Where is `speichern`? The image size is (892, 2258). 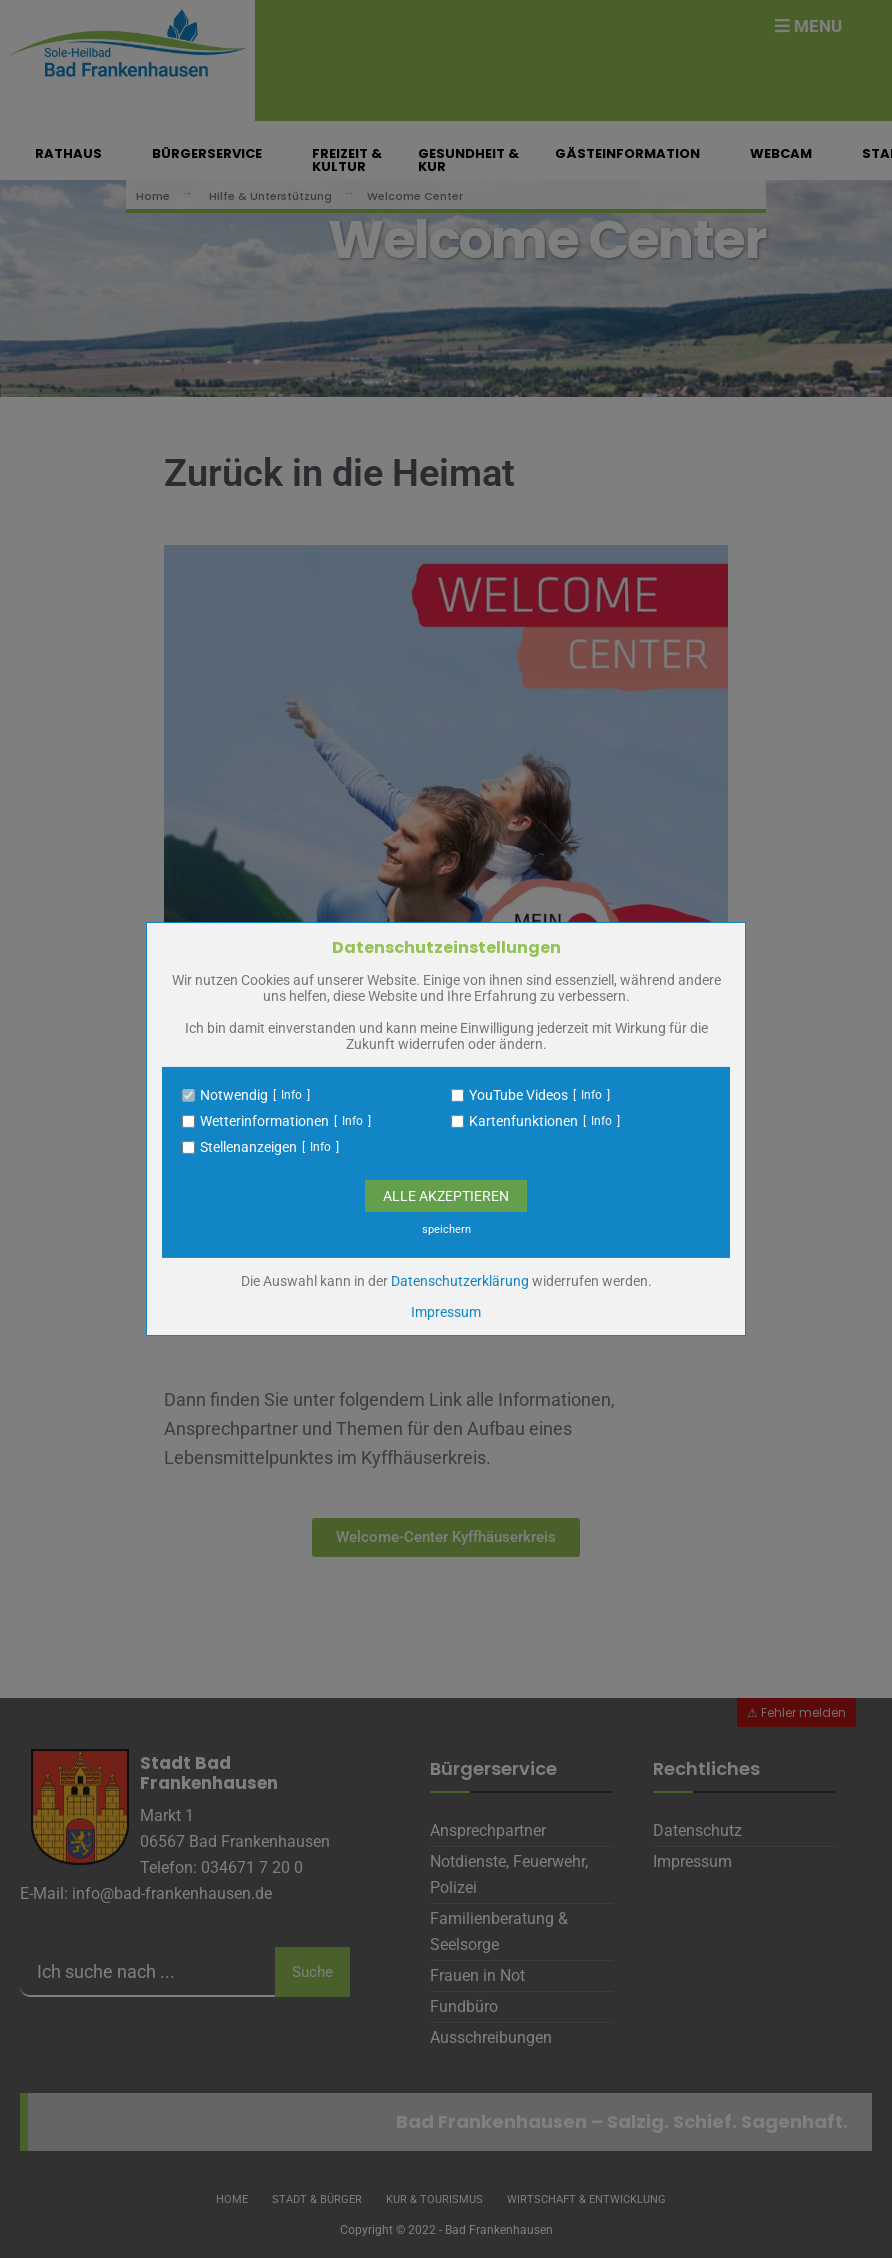 speichern is located at coordinates (446, 1229).